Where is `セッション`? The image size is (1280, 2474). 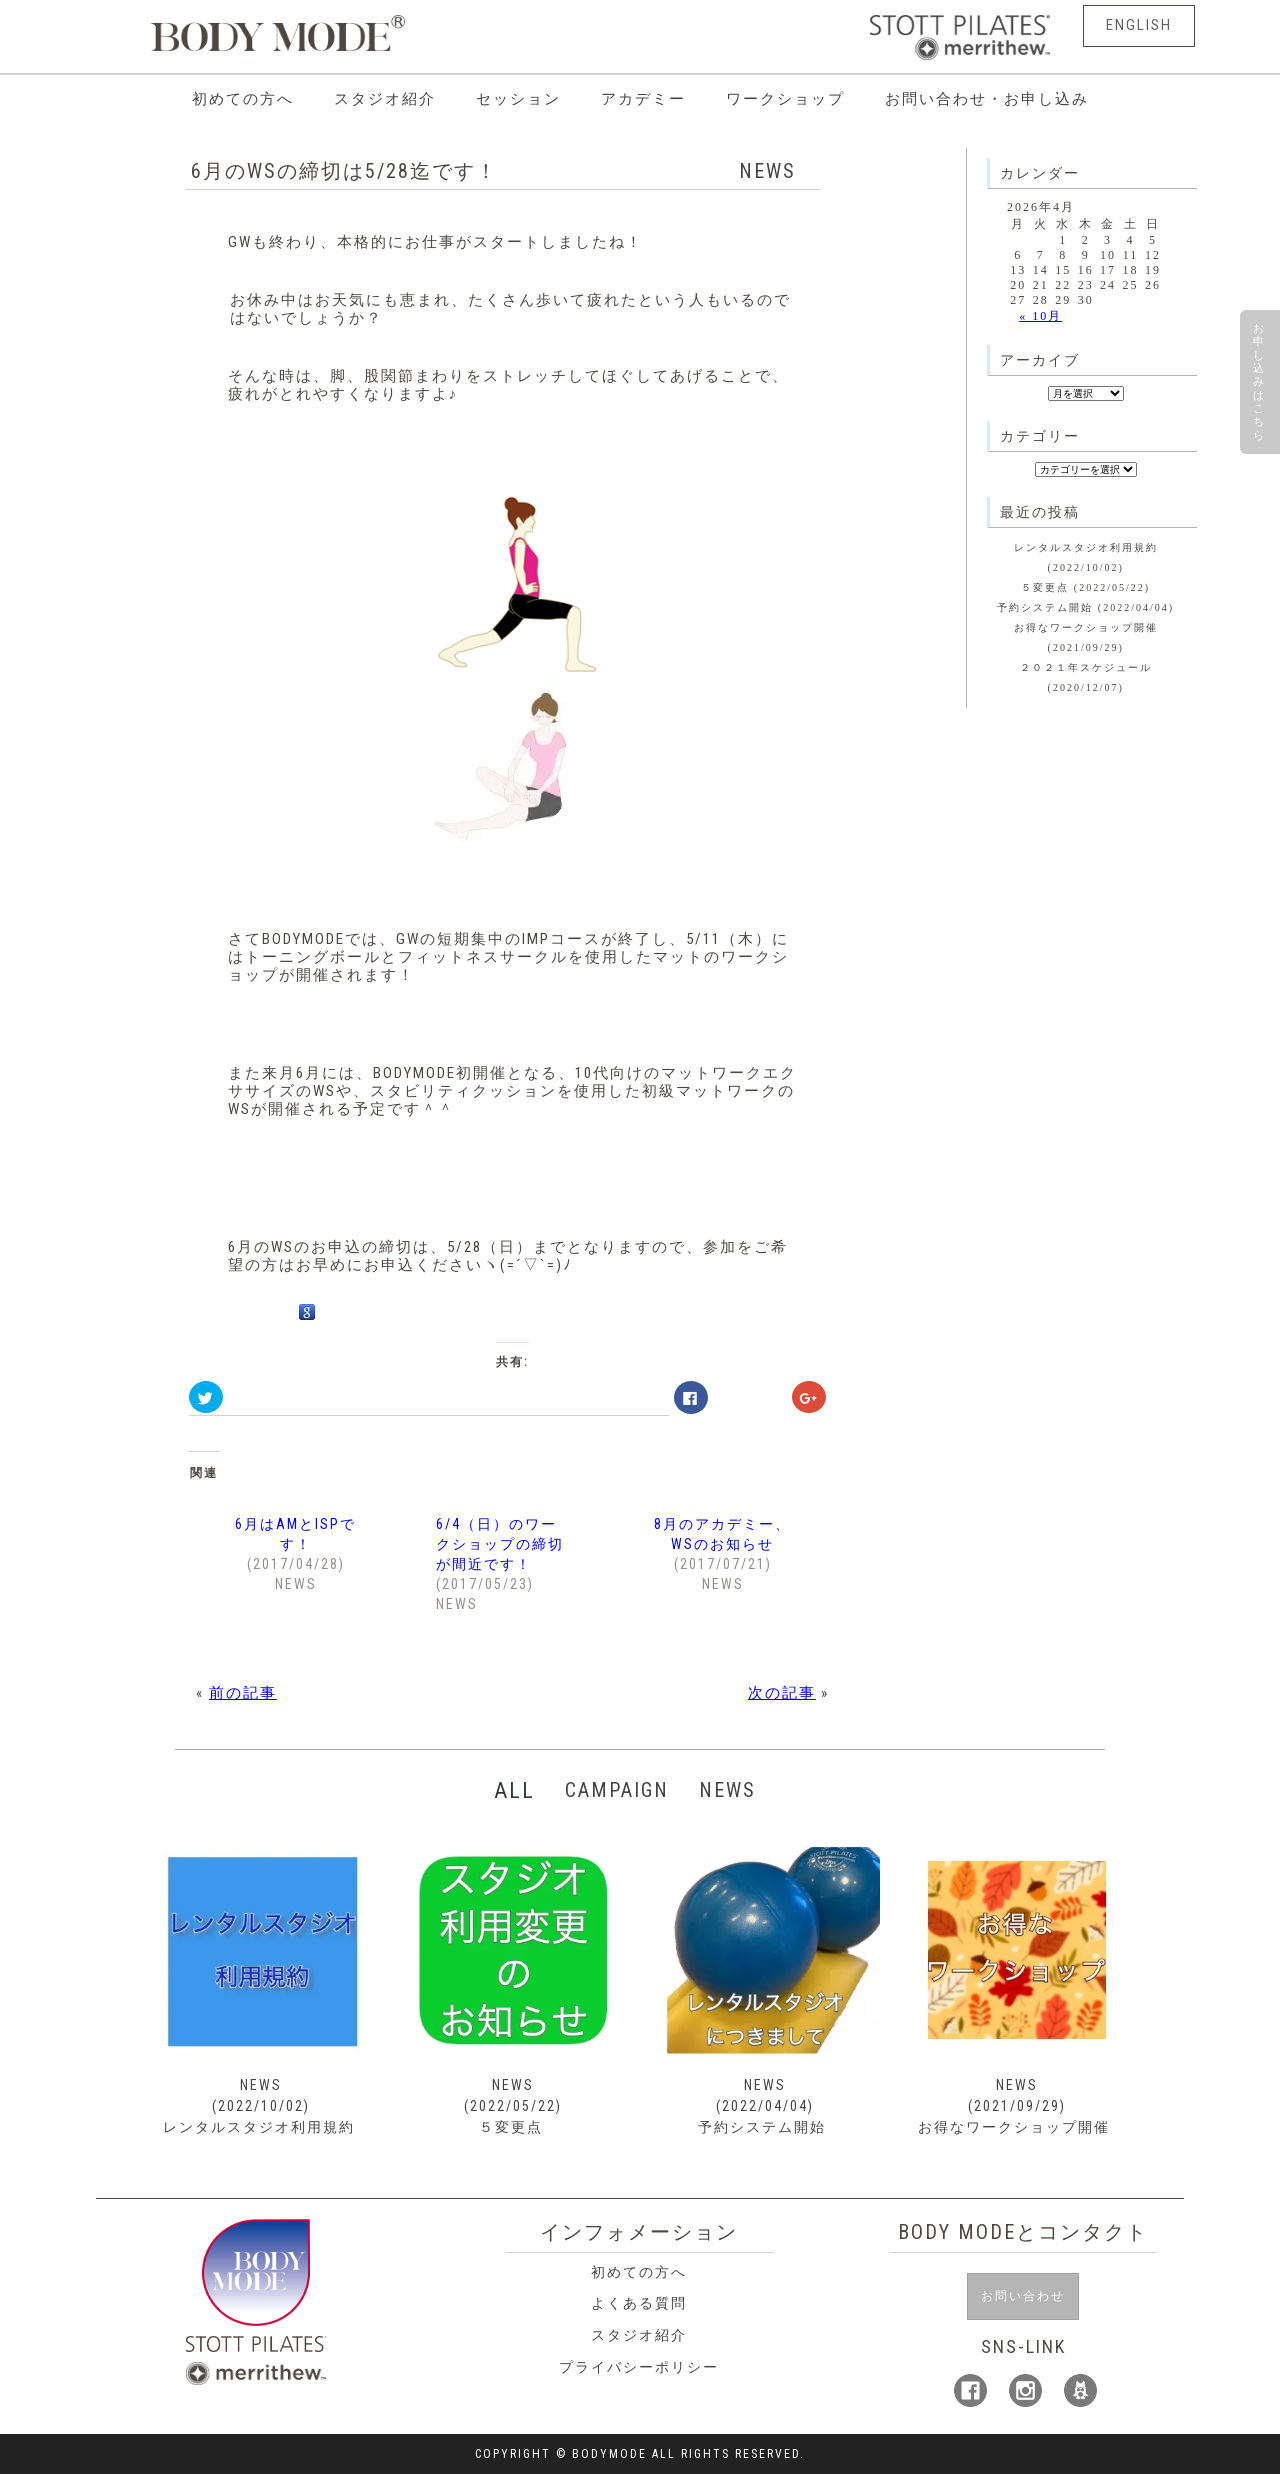 セッション is located at coordinates (518, 99).